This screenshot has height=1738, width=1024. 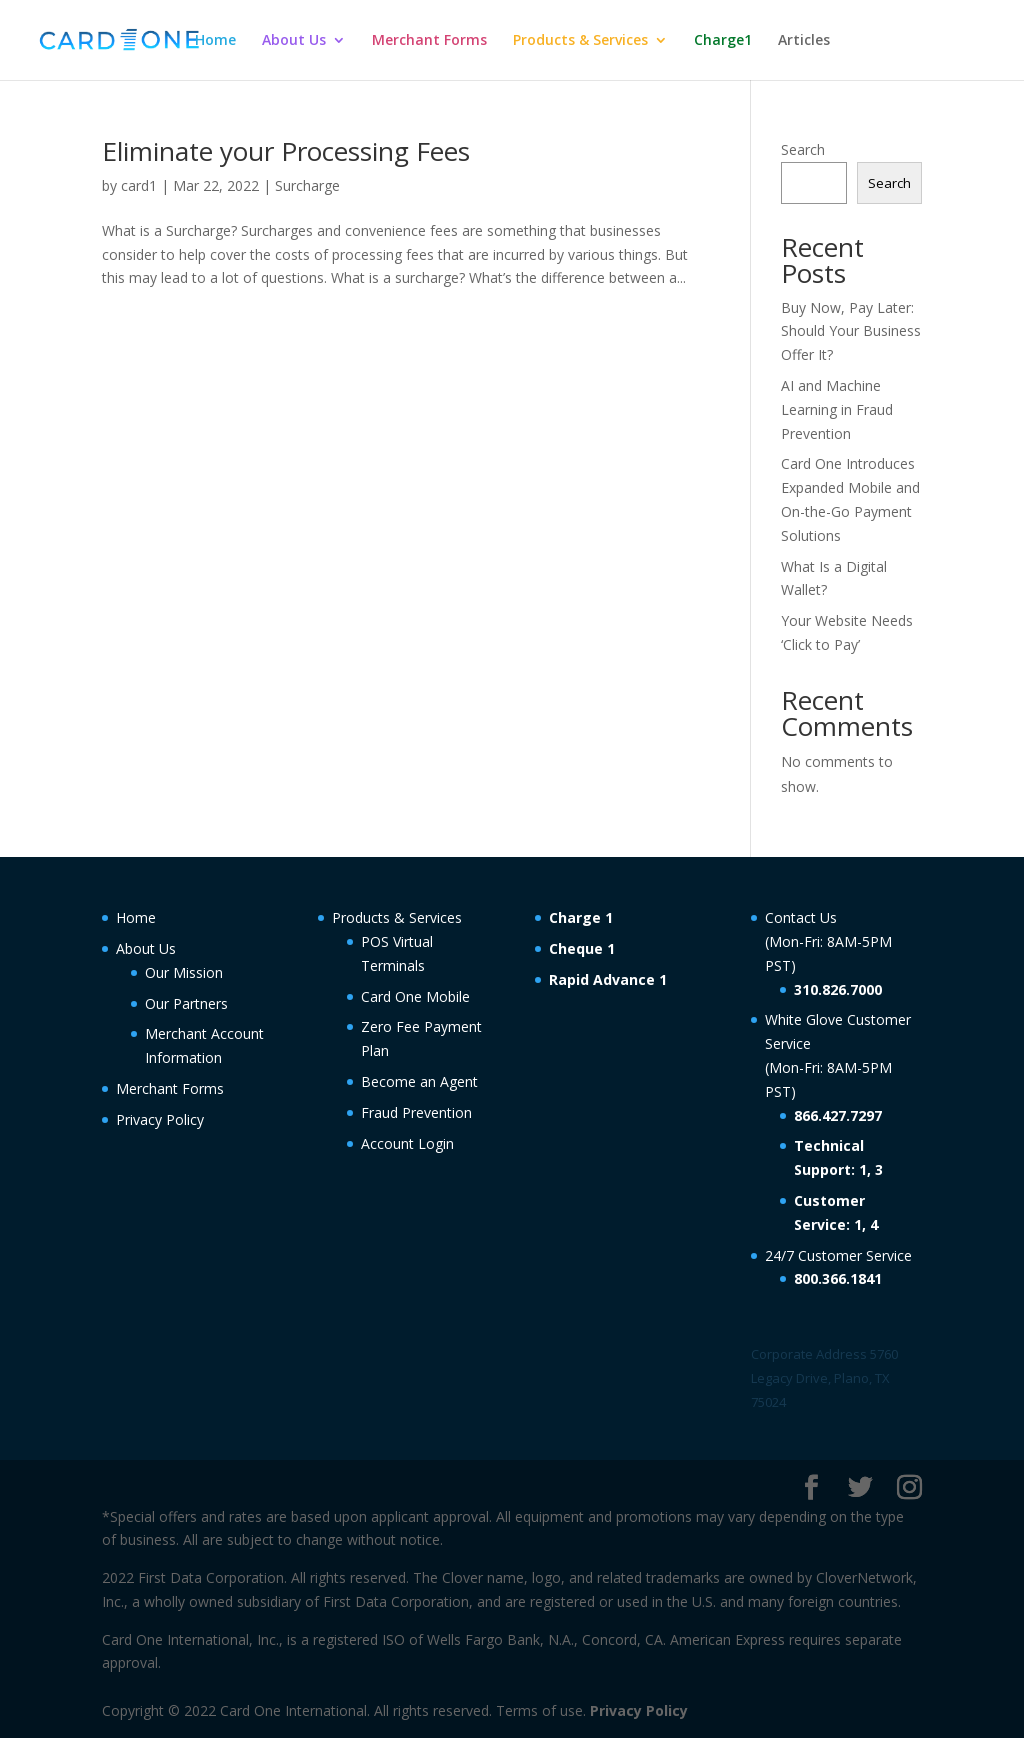 What do you see at coordinates (184, 972) in the screenshot?
I see `Our Mission` at bounding box center [184, 972].